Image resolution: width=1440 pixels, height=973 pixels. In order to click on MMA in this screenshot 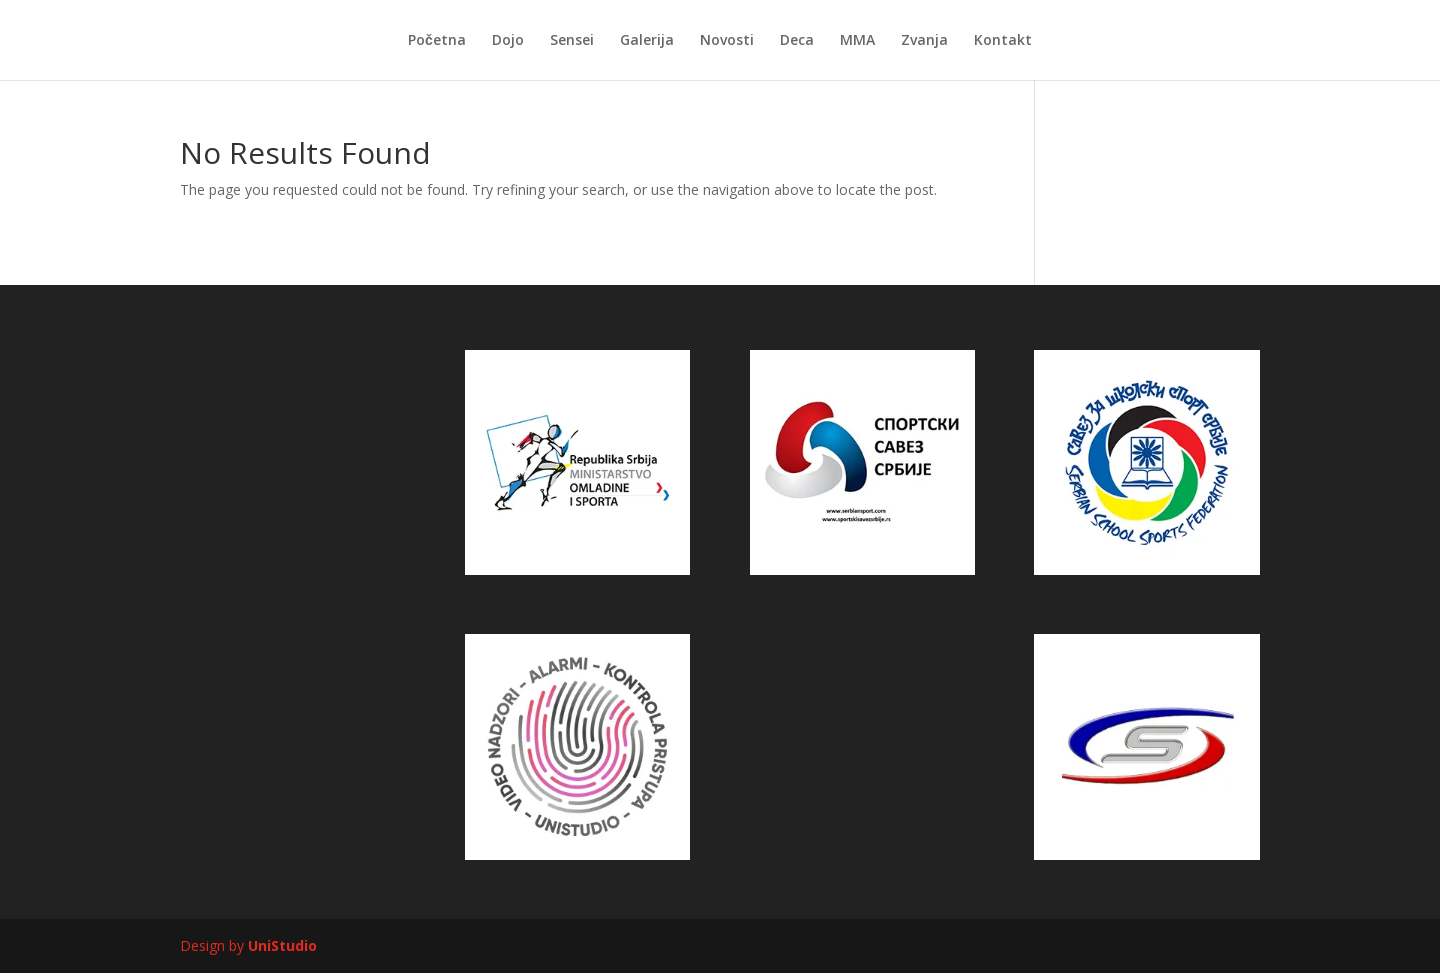, I will do `click(857, 41)`.